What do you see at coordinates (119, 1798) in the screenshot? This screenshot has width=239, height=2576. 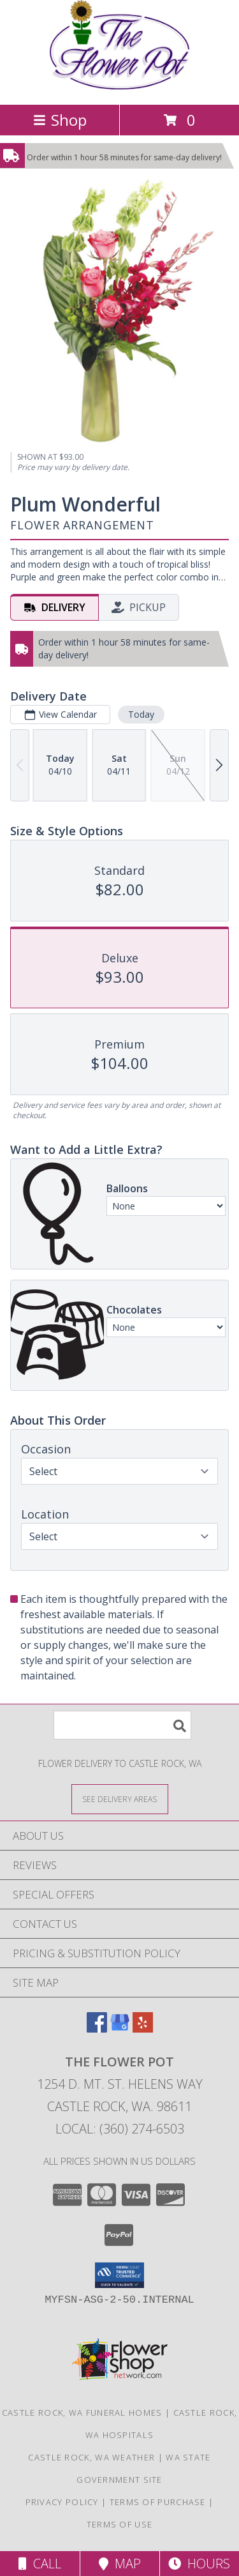 I see `[See Where We Deliver]` at bounding box center [119, 1798].